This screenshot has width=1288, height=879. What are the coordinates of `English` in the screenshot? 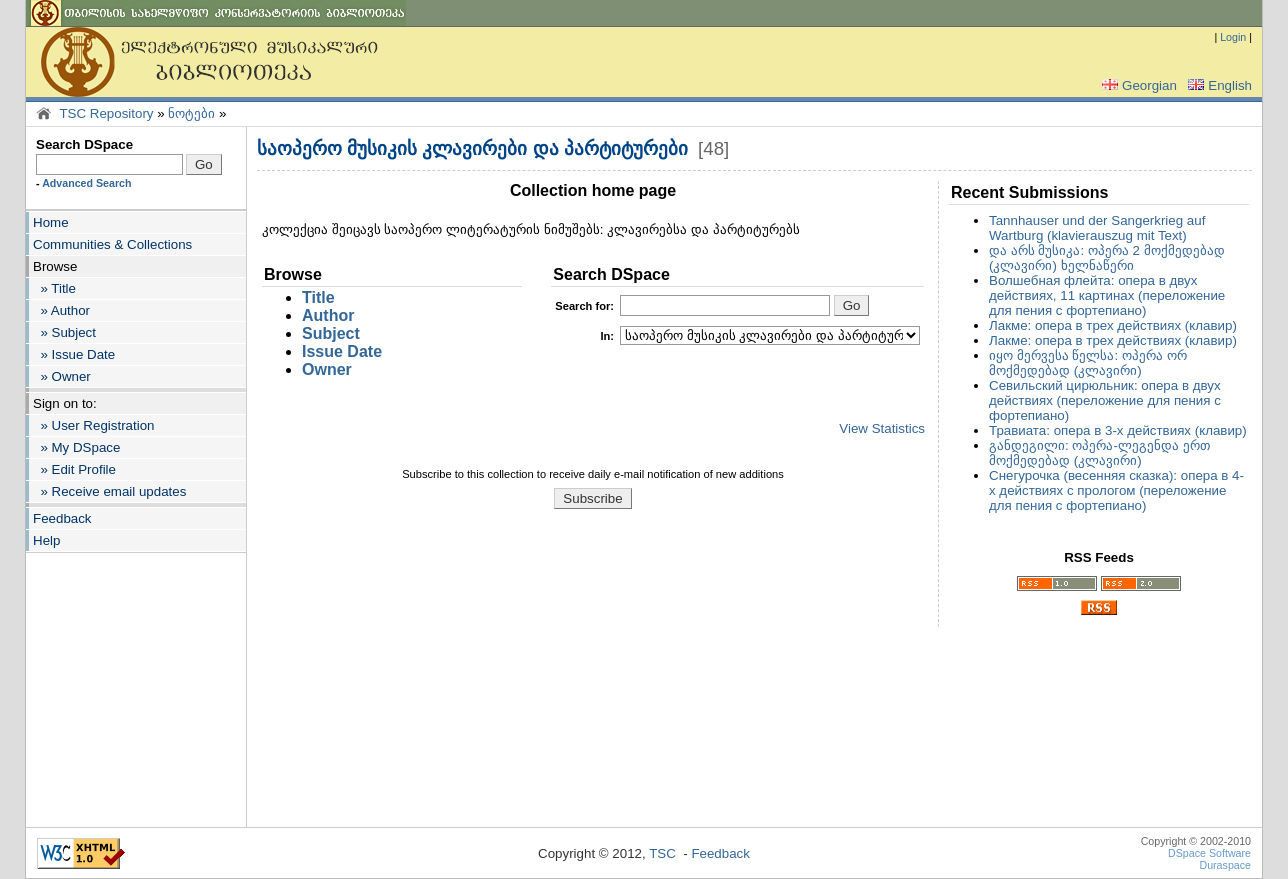 It's located at (1218, 85).